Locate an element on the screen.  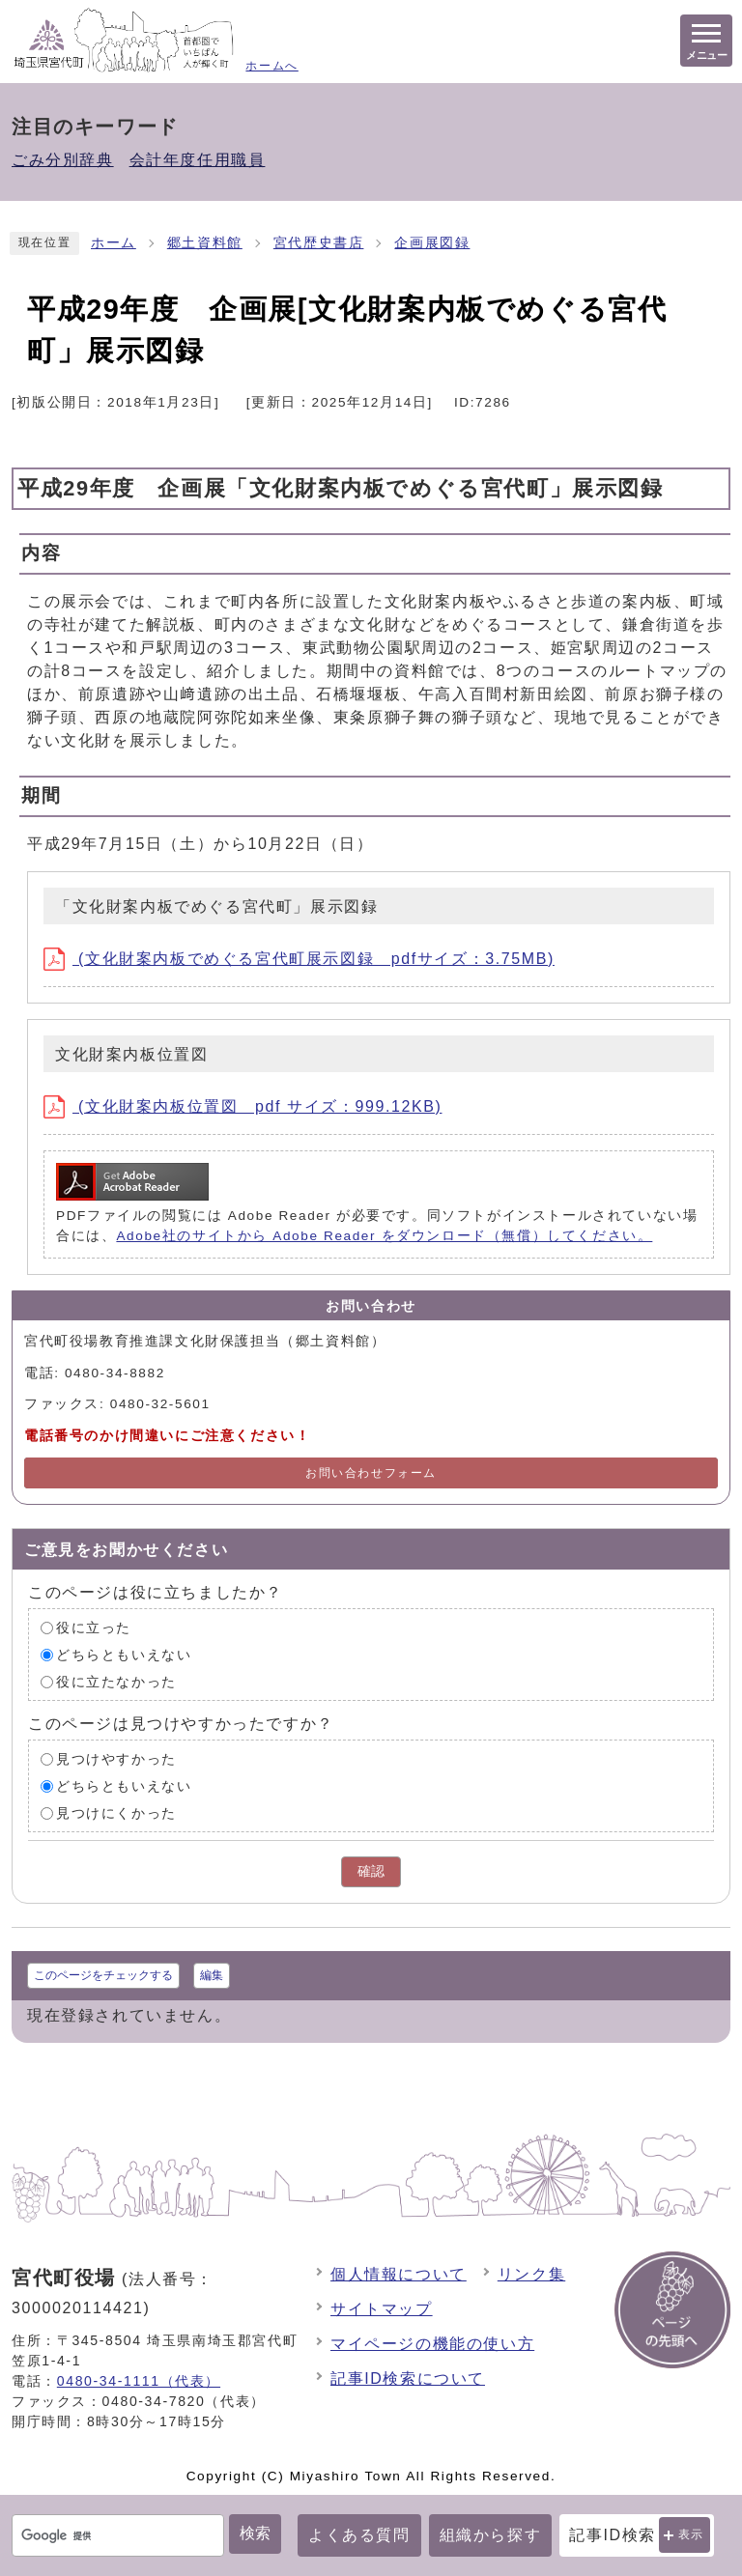
見つけやすかった is located at coordinates (116, 1759).